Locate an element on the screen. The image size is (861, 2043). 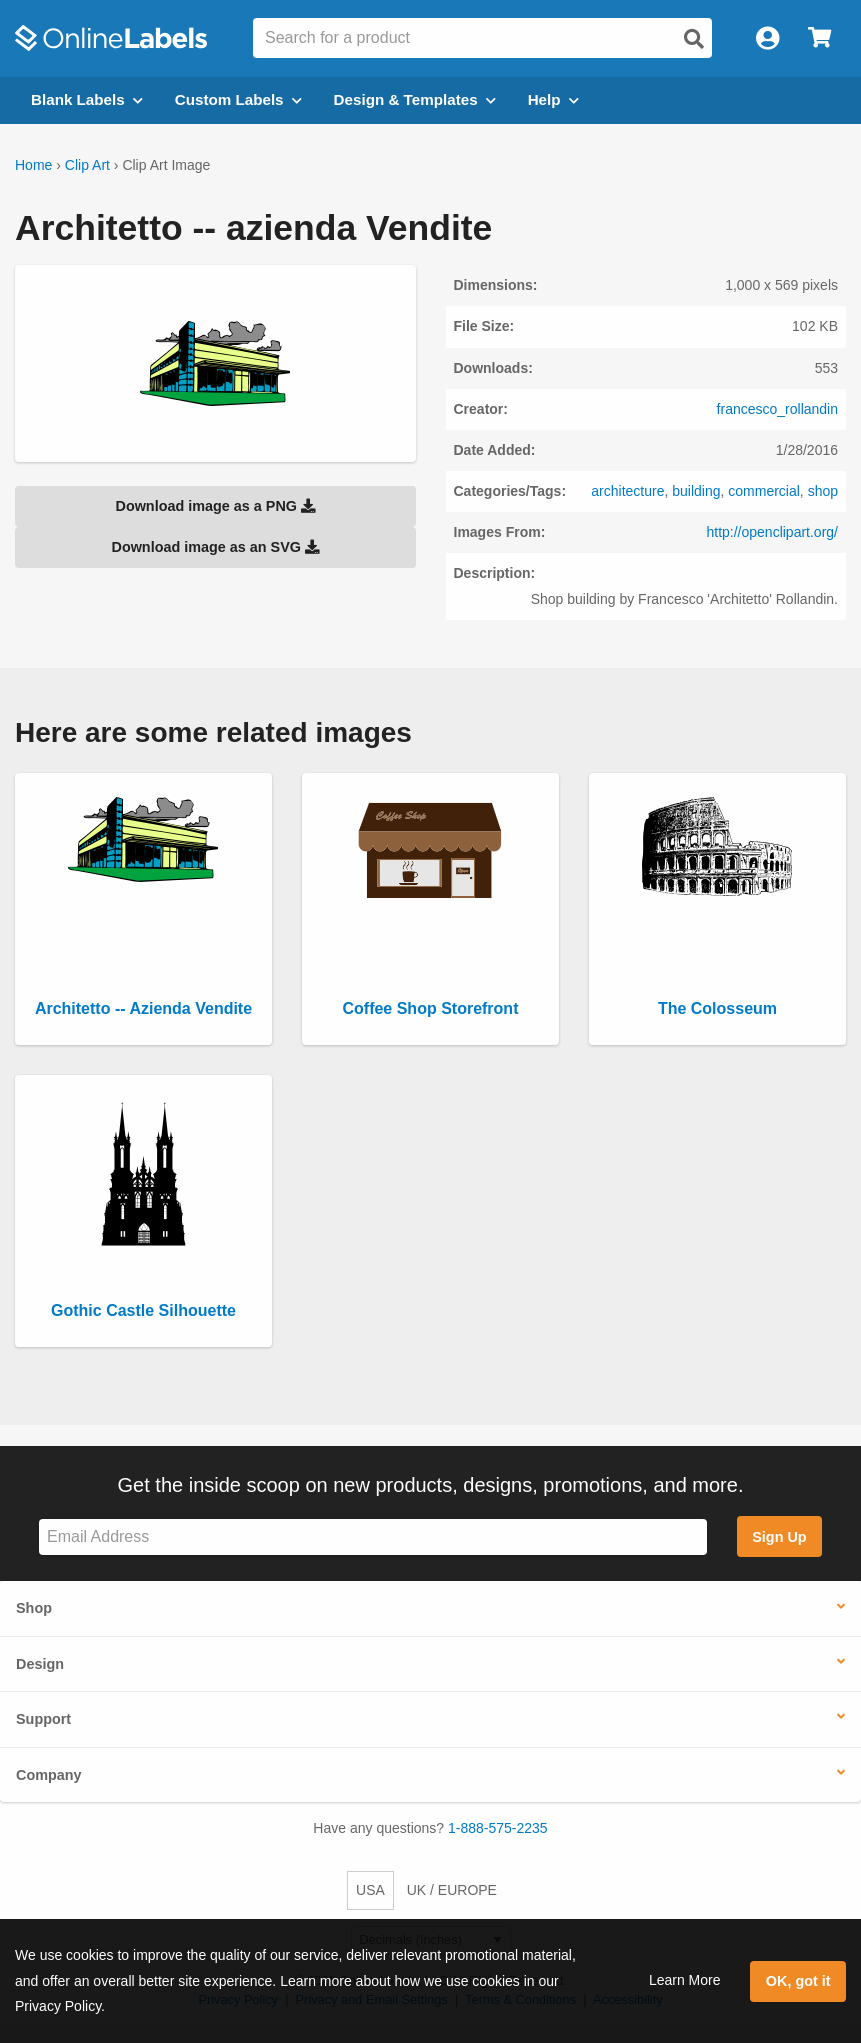
Learn More is located at coordinates (685, 1980).